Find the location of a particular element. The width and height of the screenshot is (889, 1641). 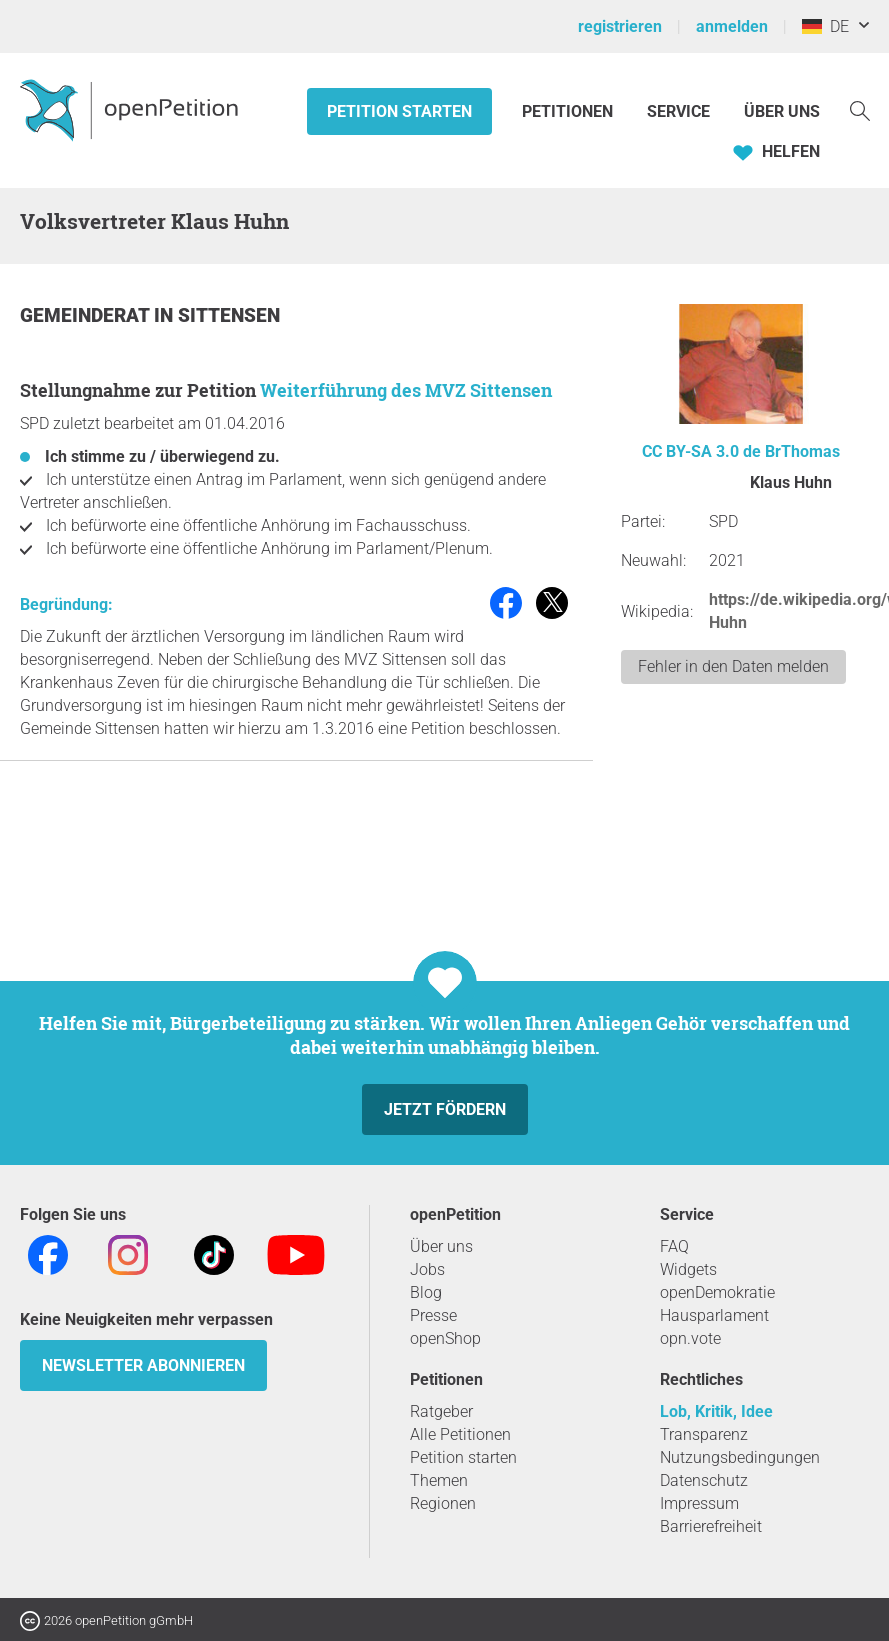

Alle Petitionen is located at coordinates (460, 1434).